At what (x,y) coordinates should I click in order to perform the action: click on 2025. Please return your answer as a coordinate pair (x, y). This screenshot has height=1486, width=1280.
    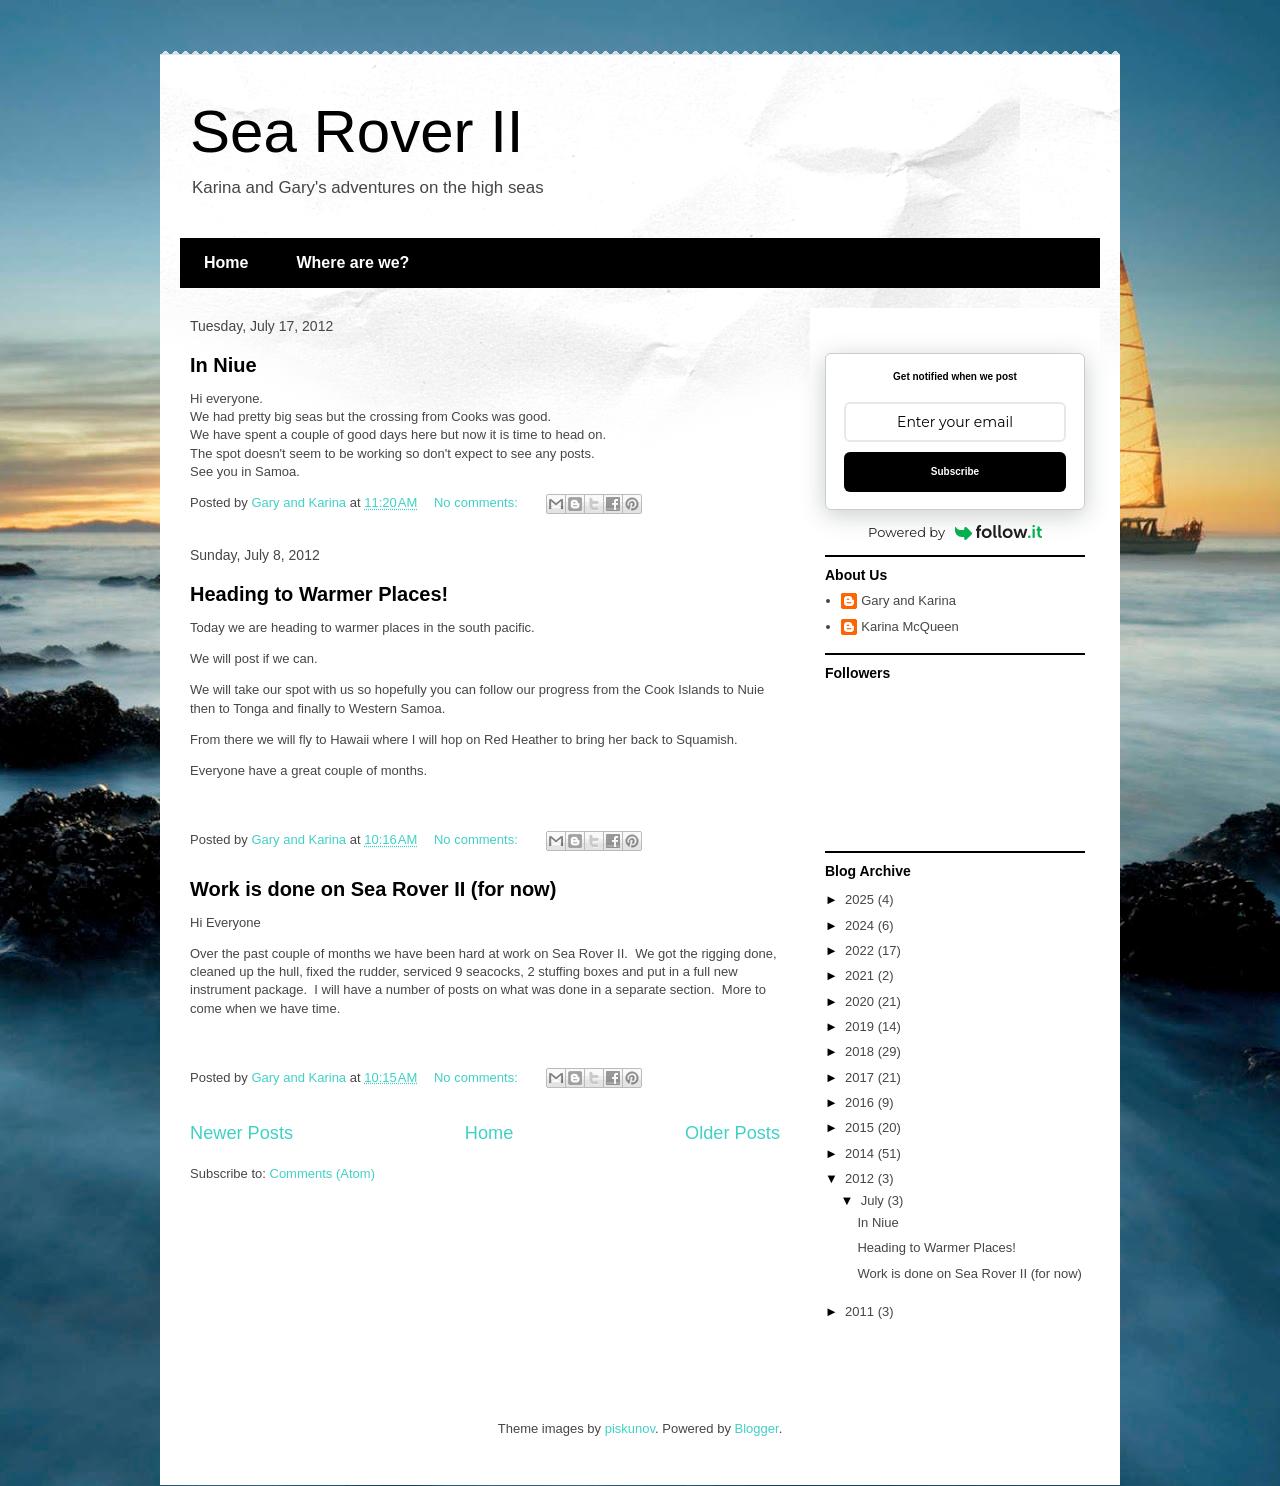
    Looking at the image, I should click on (861, 899).